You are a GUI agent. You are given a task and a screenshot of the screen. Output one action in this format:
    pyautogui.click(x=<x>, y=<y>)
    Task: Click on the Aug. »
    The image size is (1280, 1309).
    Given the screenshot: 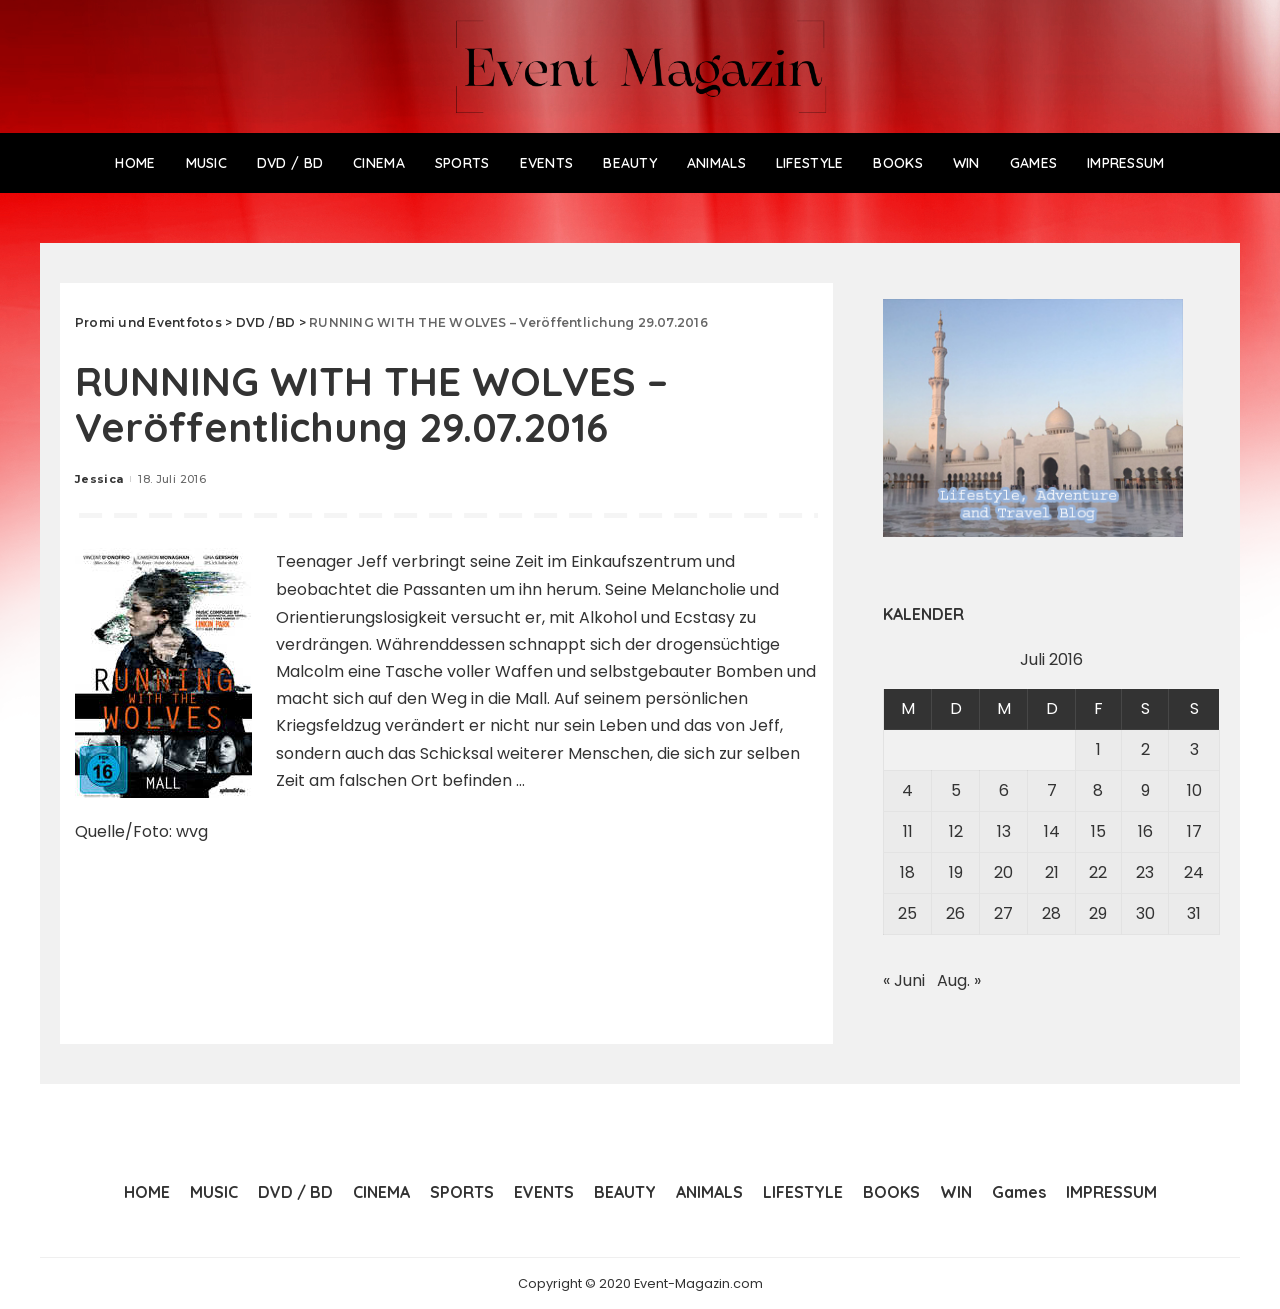 What is the action you would take?
    pyautogui.click(x=959, y=980)
    